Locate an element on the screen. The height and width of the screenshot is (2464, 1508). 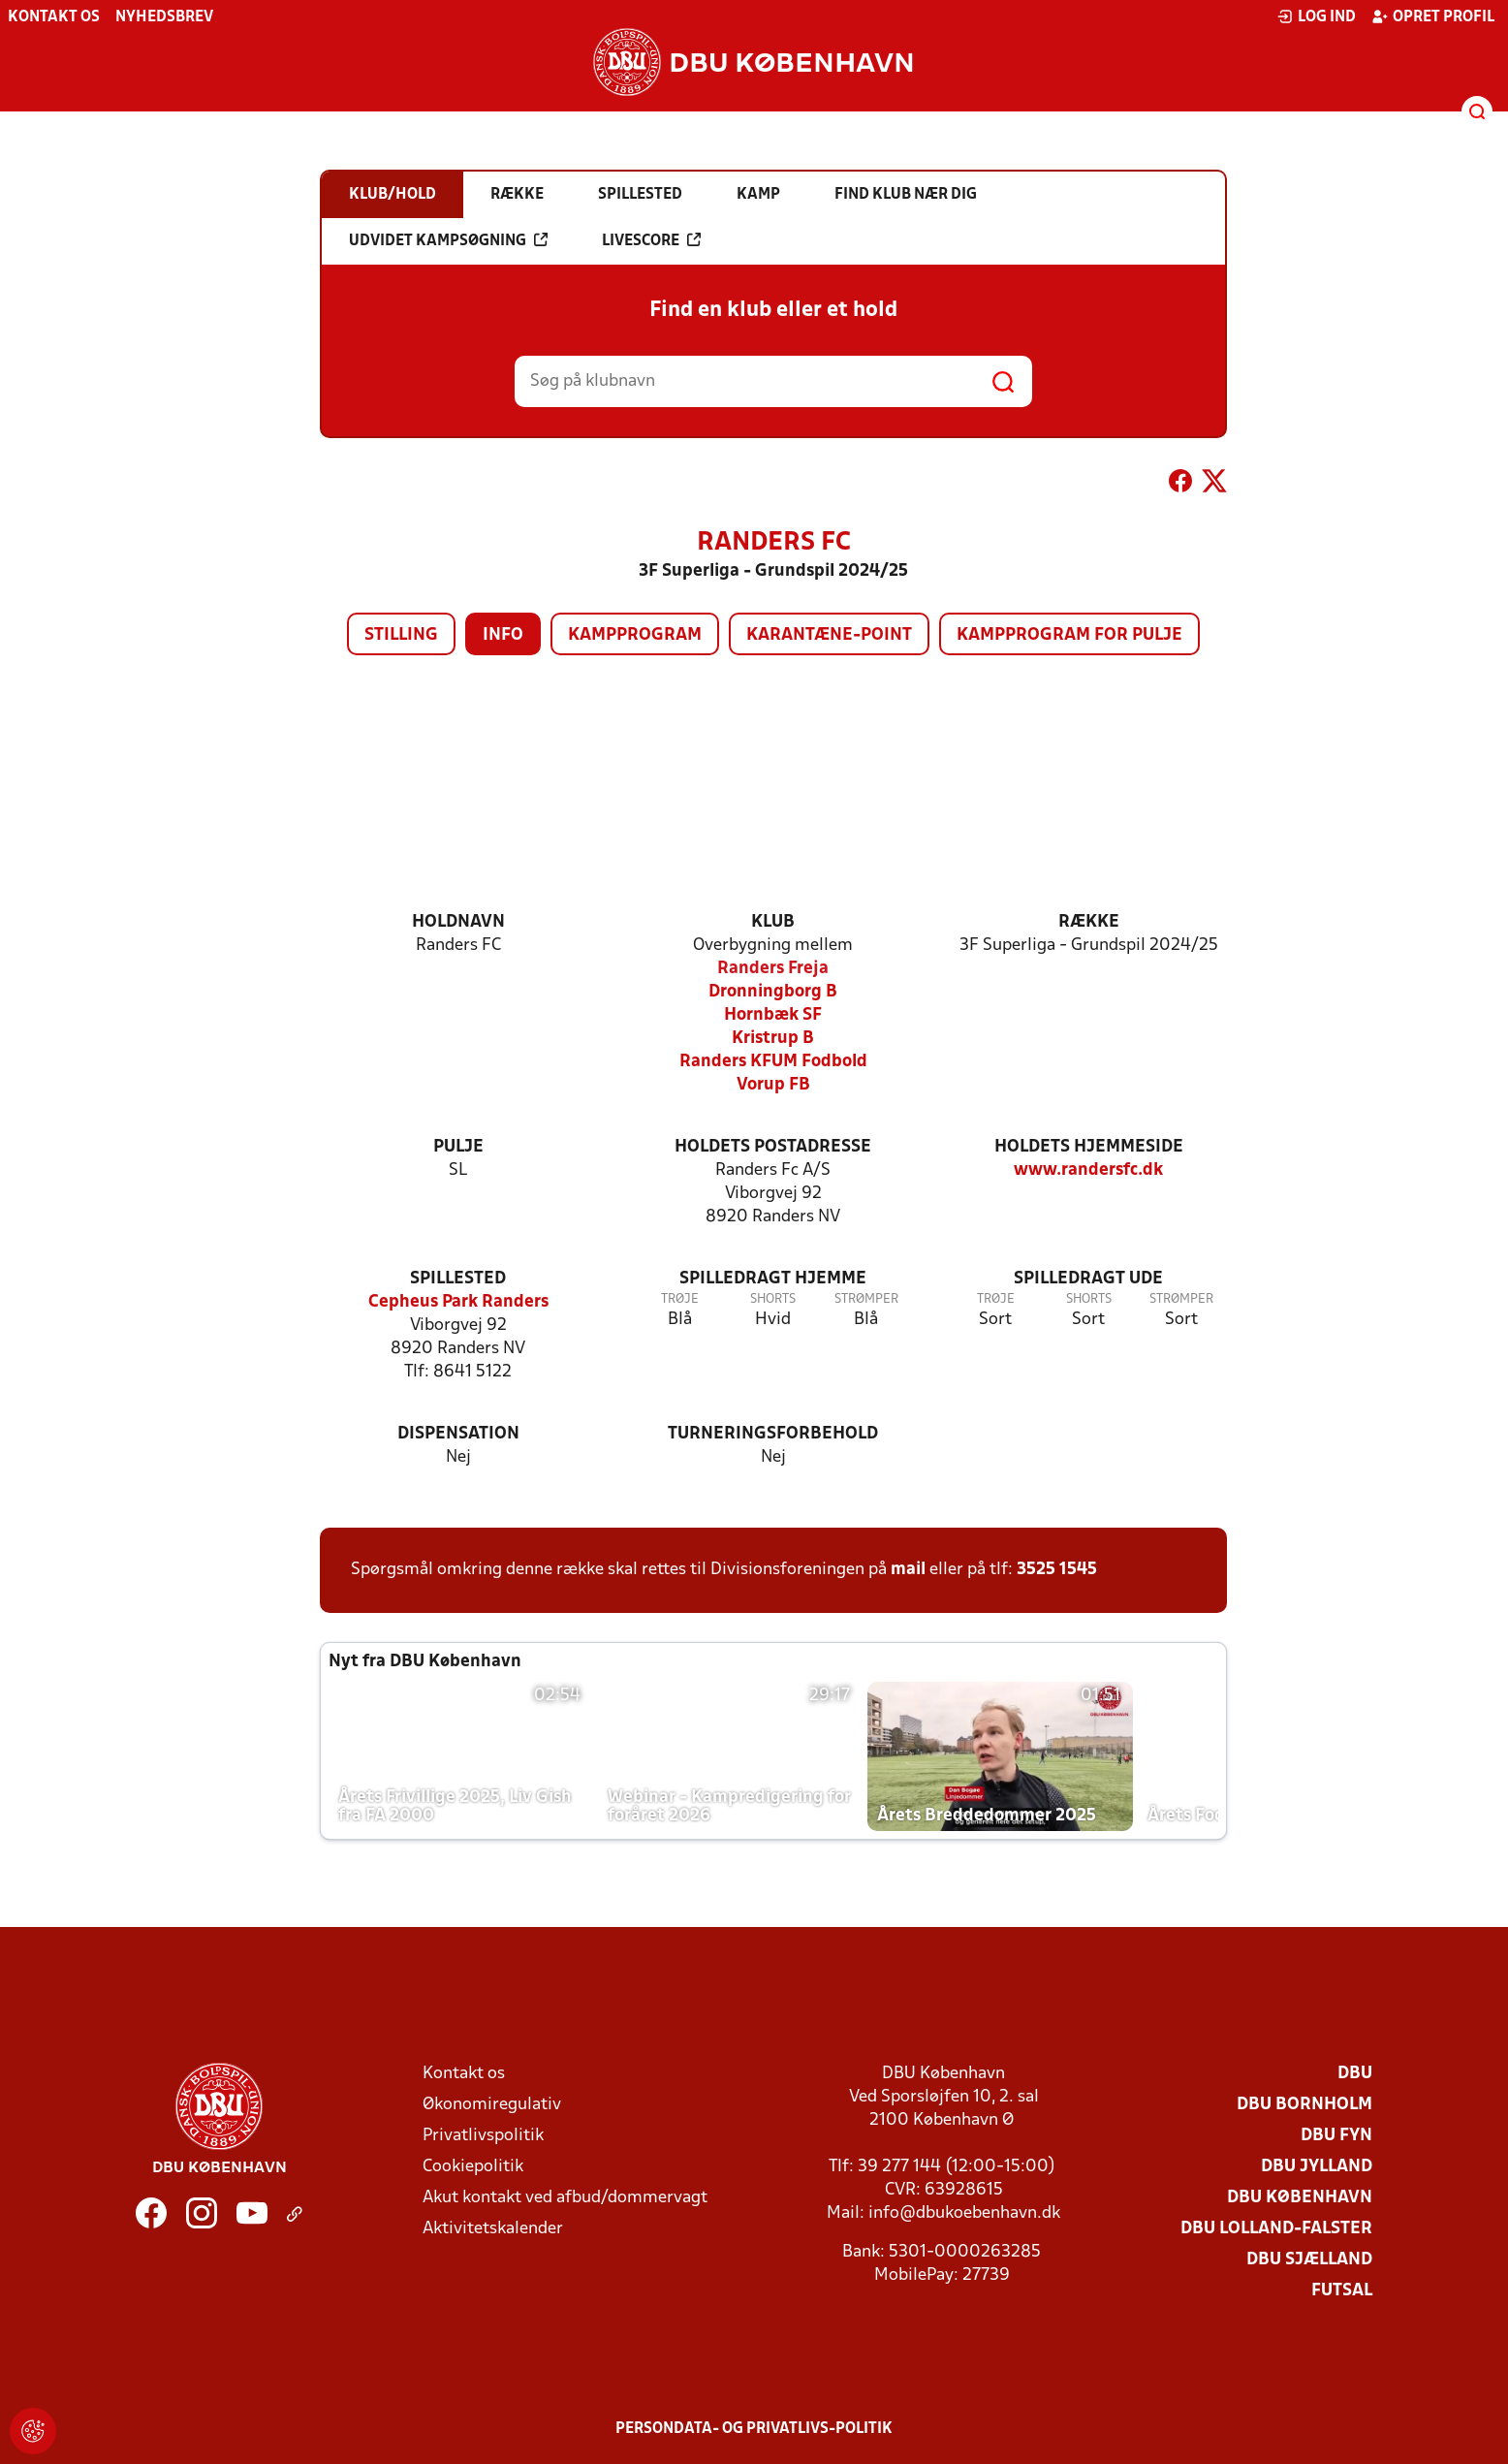
Række is located at coordinates (1088, 922).